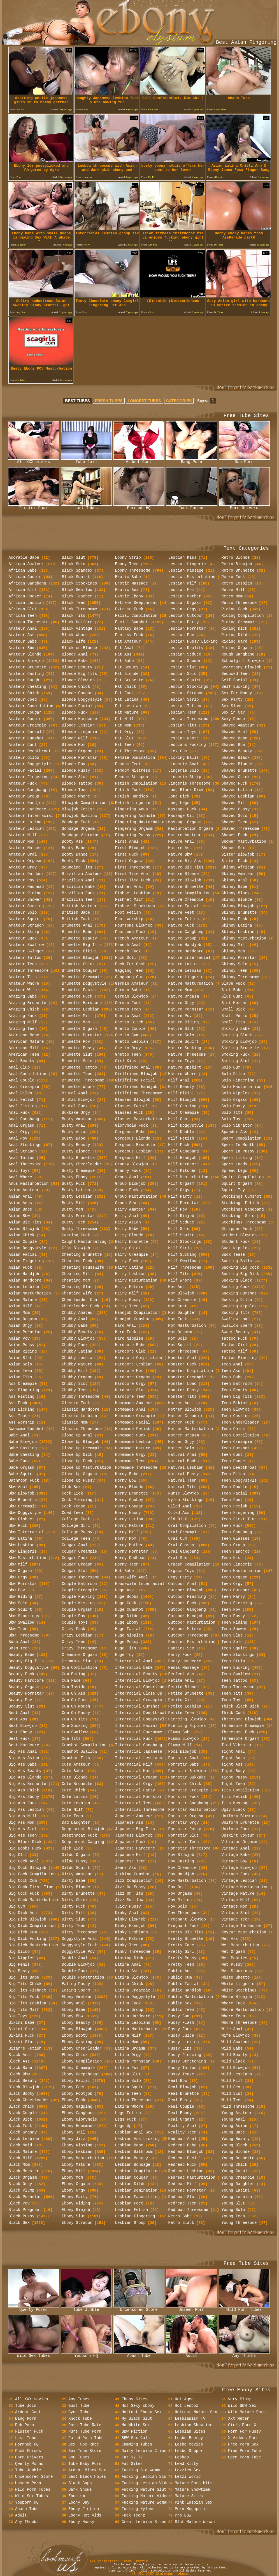 This screenshot has width=279, height=2576. Describe the element at coordinates (183, 738) in the screenshot. I see `Lesbian Whore` at that location.